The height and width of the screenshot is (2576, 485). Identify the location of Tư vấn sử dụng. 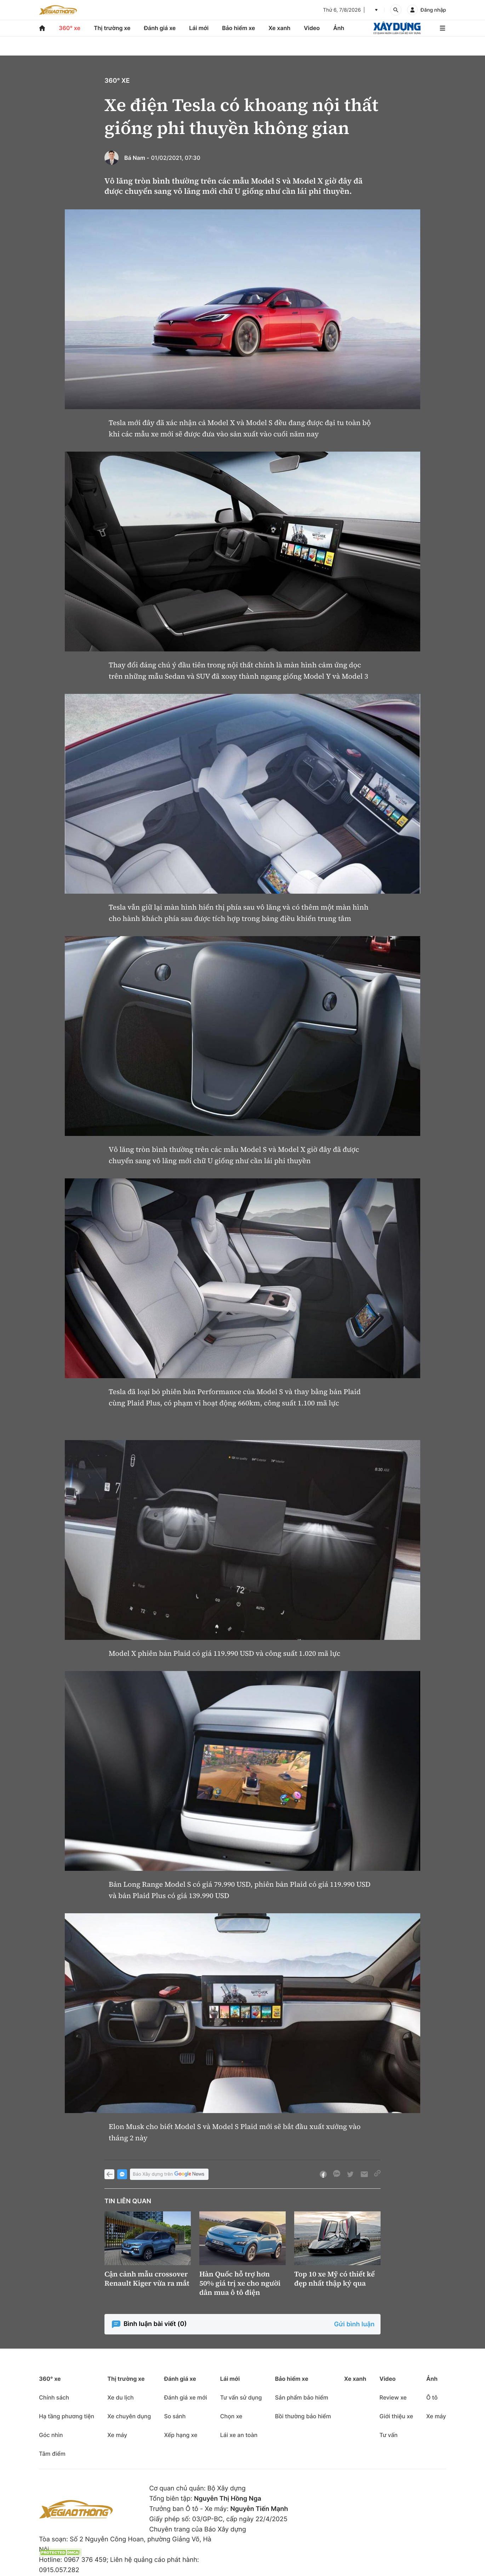
(241, 2397).